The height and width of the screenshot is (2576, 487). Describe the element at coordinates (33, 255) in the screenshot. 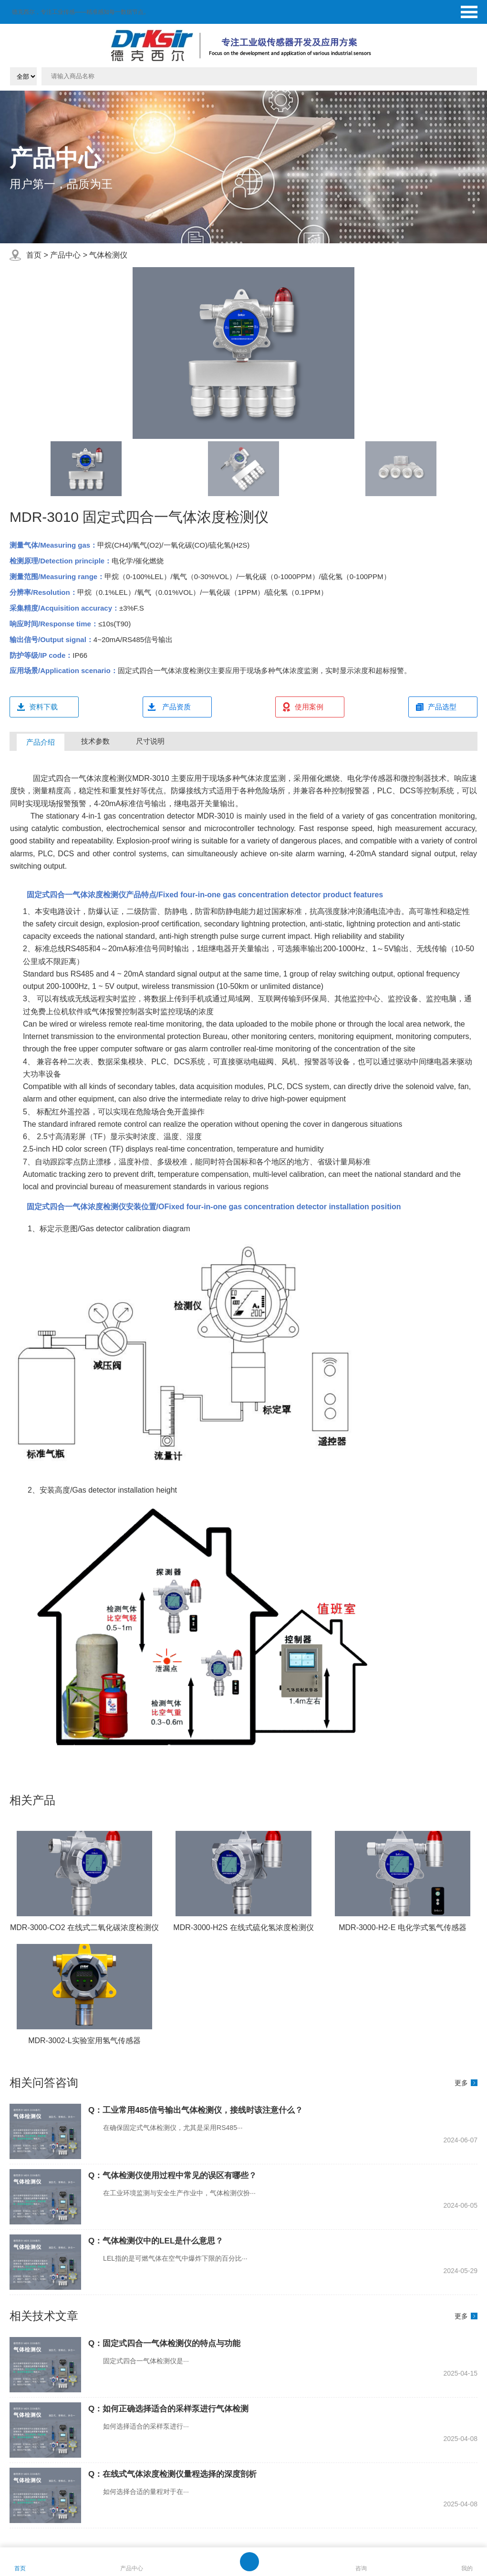

I see `首页` at that location.